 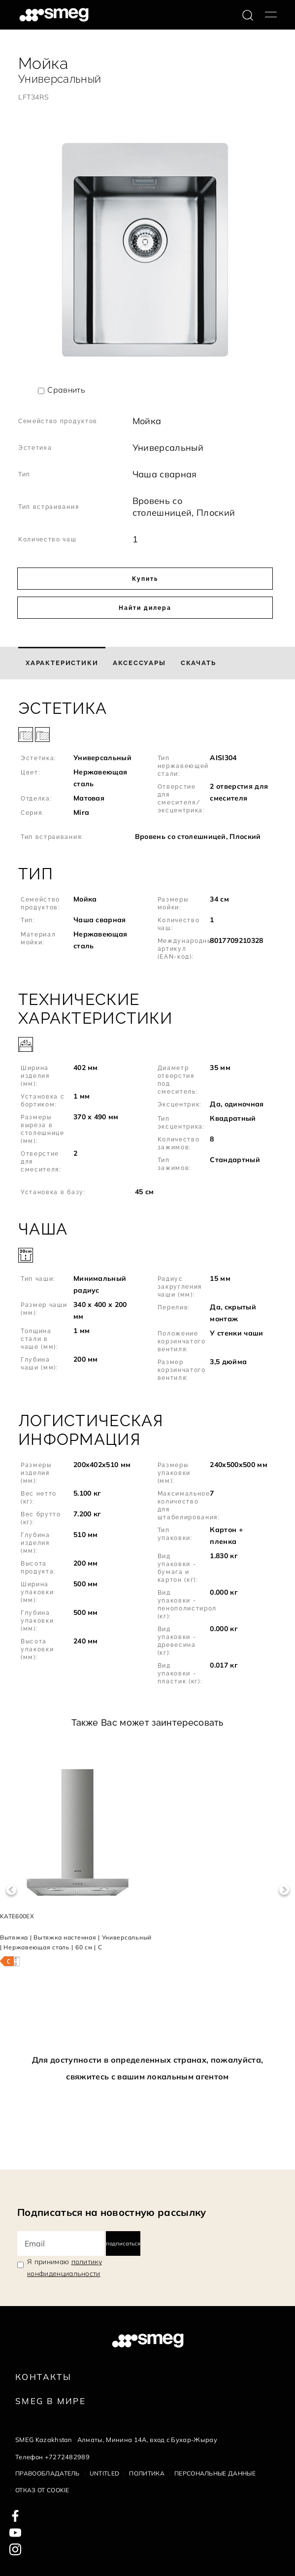 What do you see at coordinates (147, 772) in the screenshot?
I see `[button]` at bounding box center [147, 772].